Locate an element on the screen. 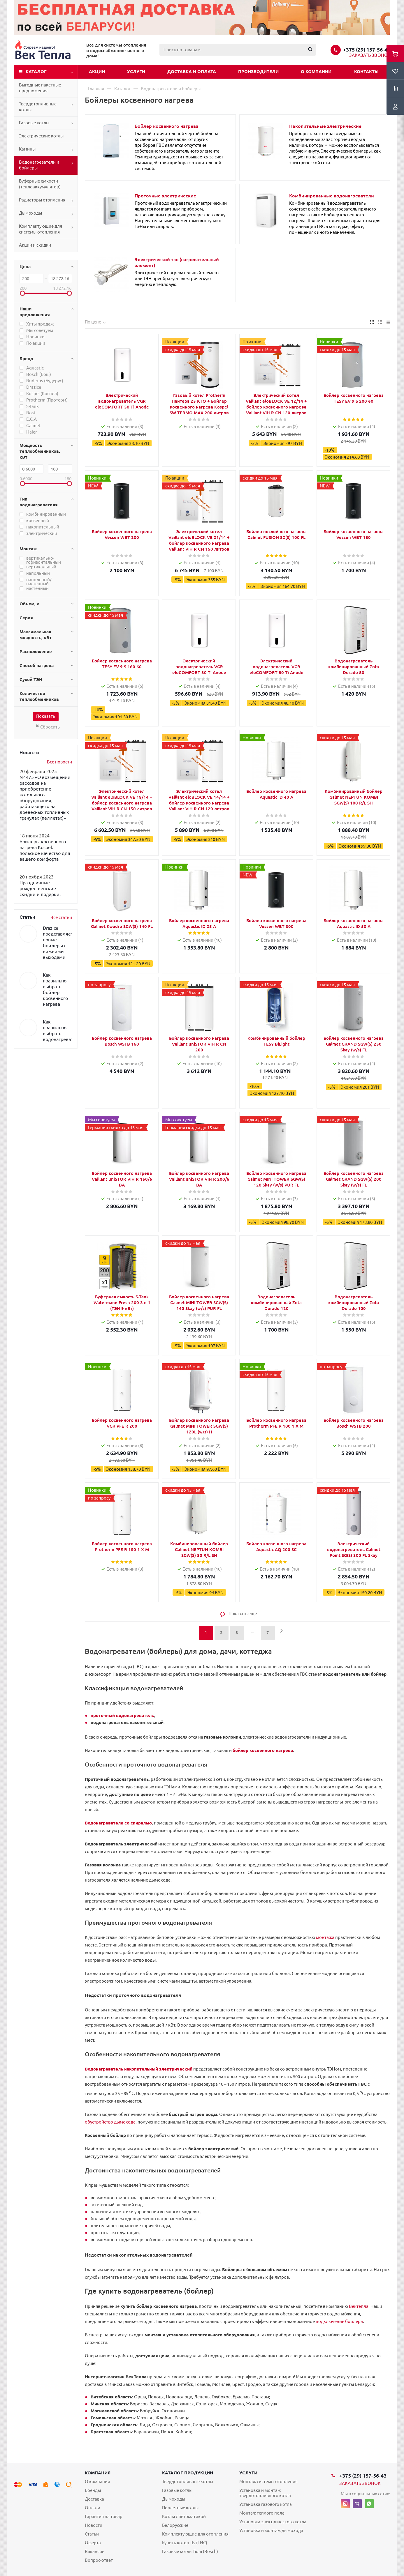 The image size is (404, 2576). Новости is located at coordinates (93, 2525).